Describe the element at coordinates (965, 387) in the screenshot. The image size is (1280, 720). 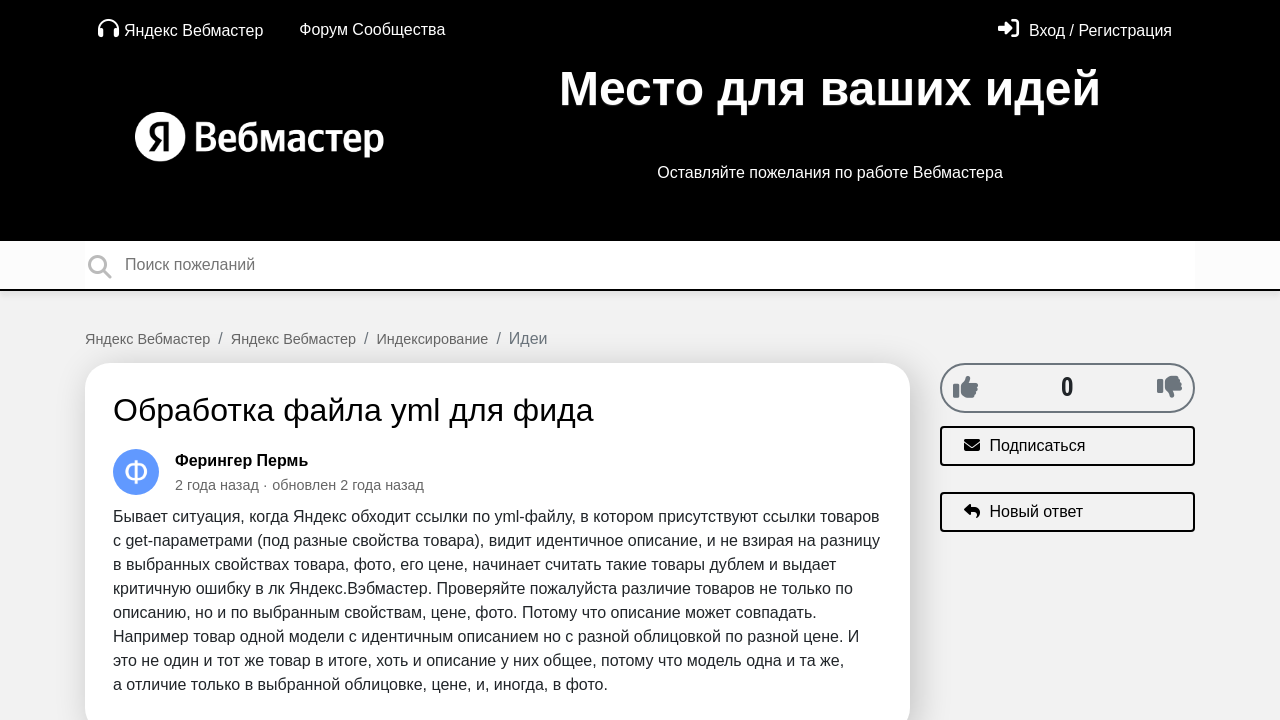
I see `[+1]` at that location.